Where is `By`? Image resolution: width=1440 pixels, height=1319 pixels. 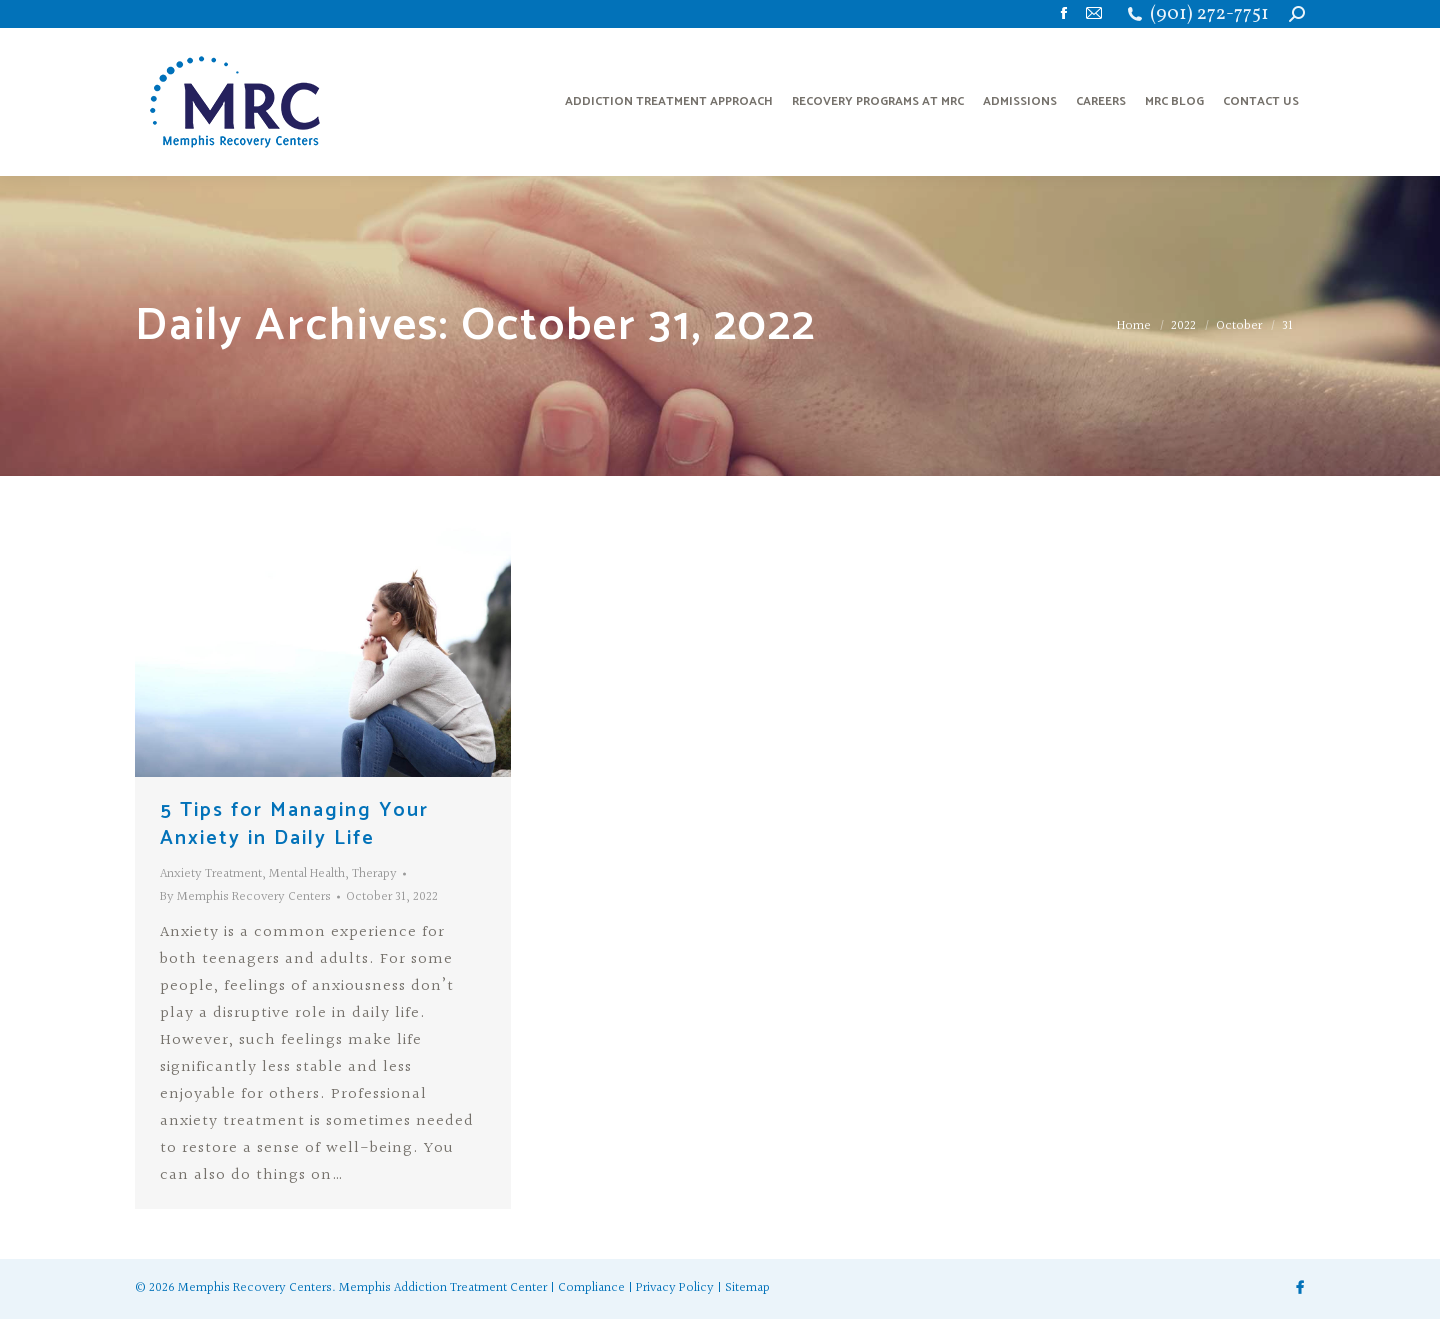 By is located at coordinates (245, 897).